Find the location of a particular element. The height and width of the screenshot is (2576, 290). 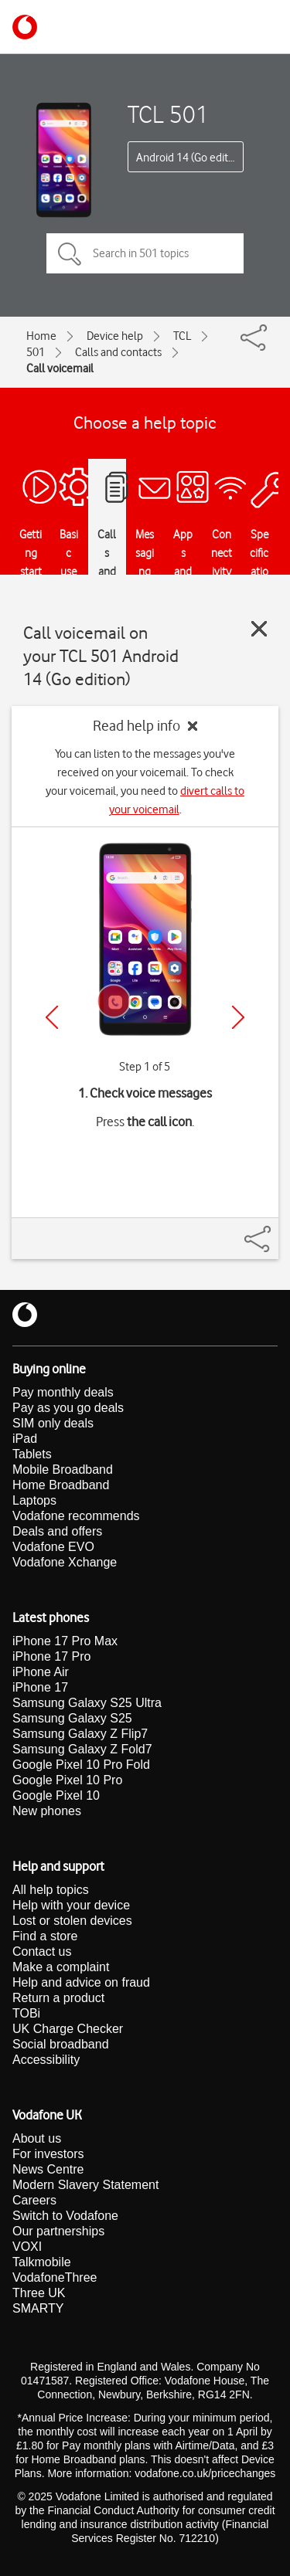

Google Pixel 10 Pro is located at coordinates (67, 1780).